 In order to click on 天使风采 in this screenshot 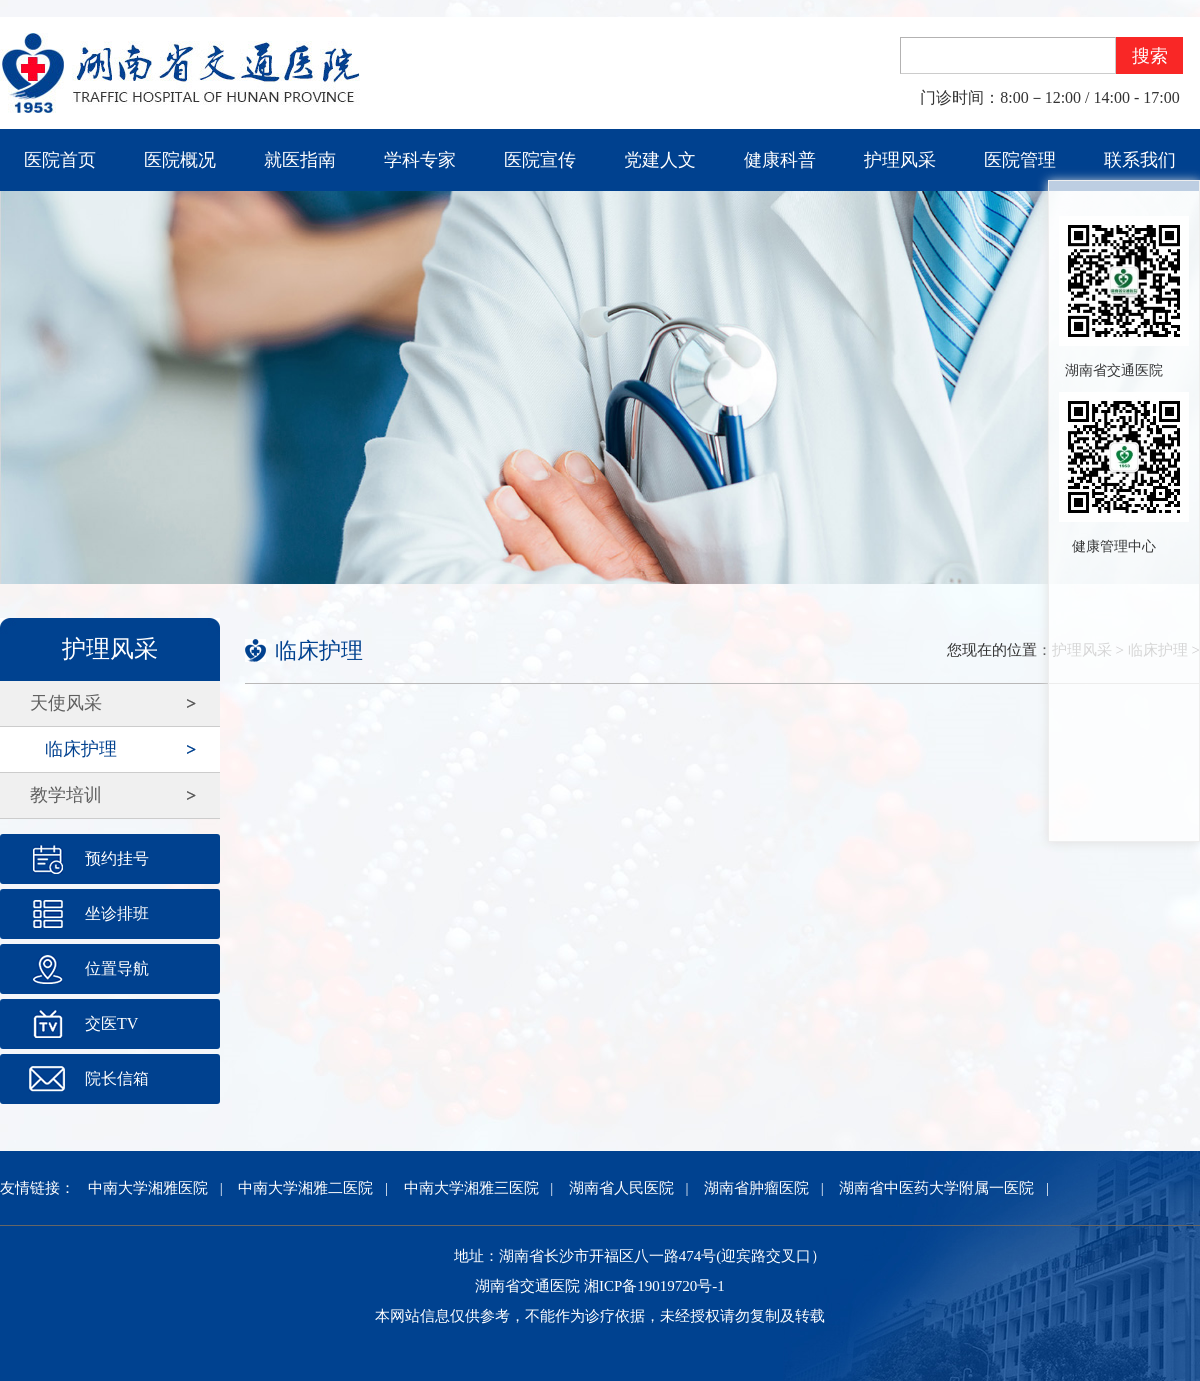, I will do `click(66, 703)`.